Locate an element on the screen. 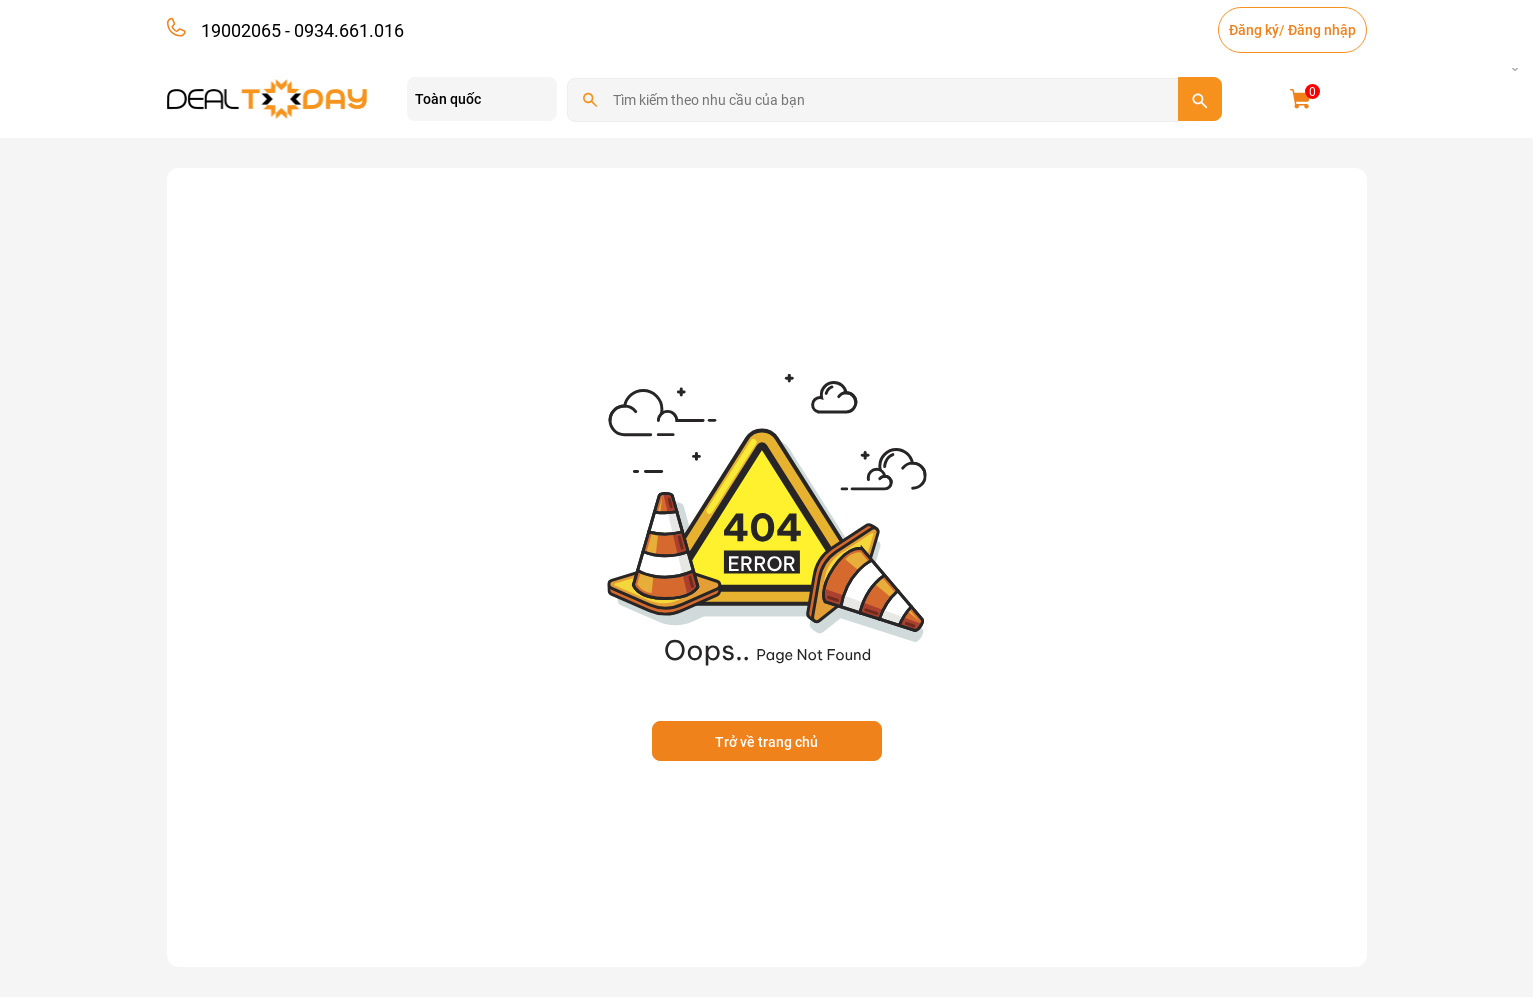 Image resolution: width=1533 pixels, height=1002 pixels. - 0934.661.016 is located at coordinates (342, 30).